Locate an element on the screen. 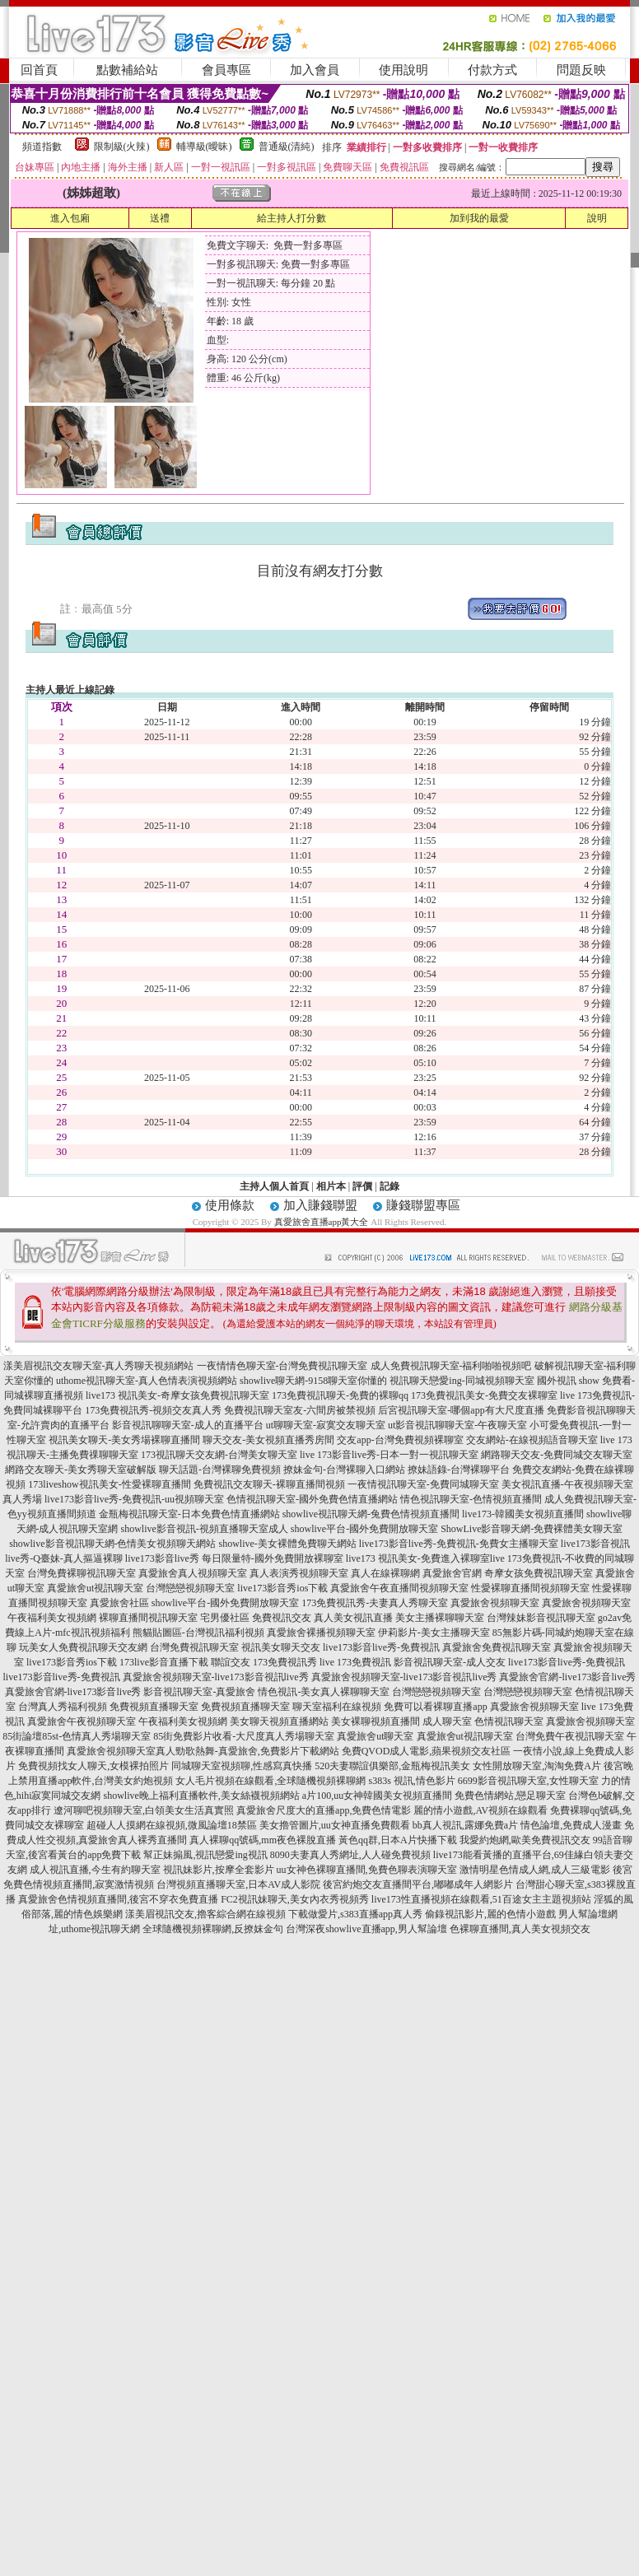 The width and height of the screenshot is (639, 2576). 真愛旅舍免費視訊聊天室 is located at coordinates (496, 1647).